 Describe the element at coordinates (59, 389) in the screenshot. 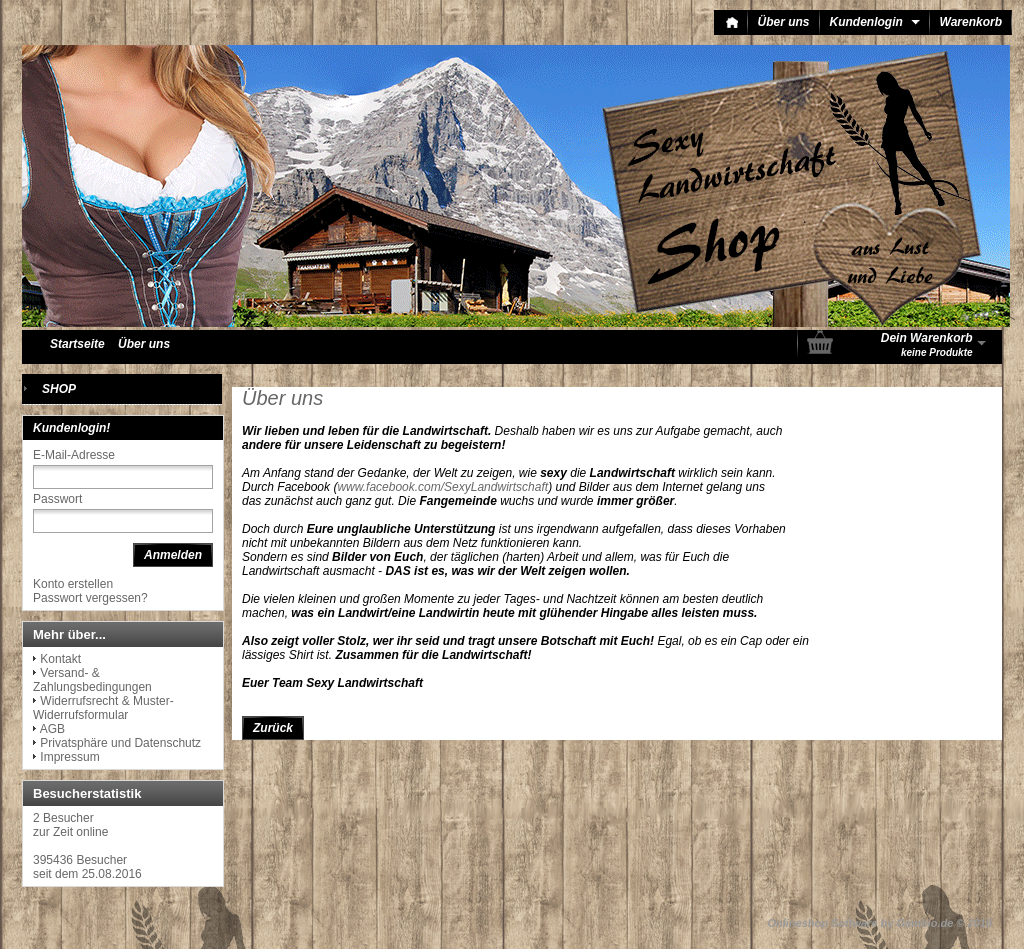

I see `SHOP` at that location.